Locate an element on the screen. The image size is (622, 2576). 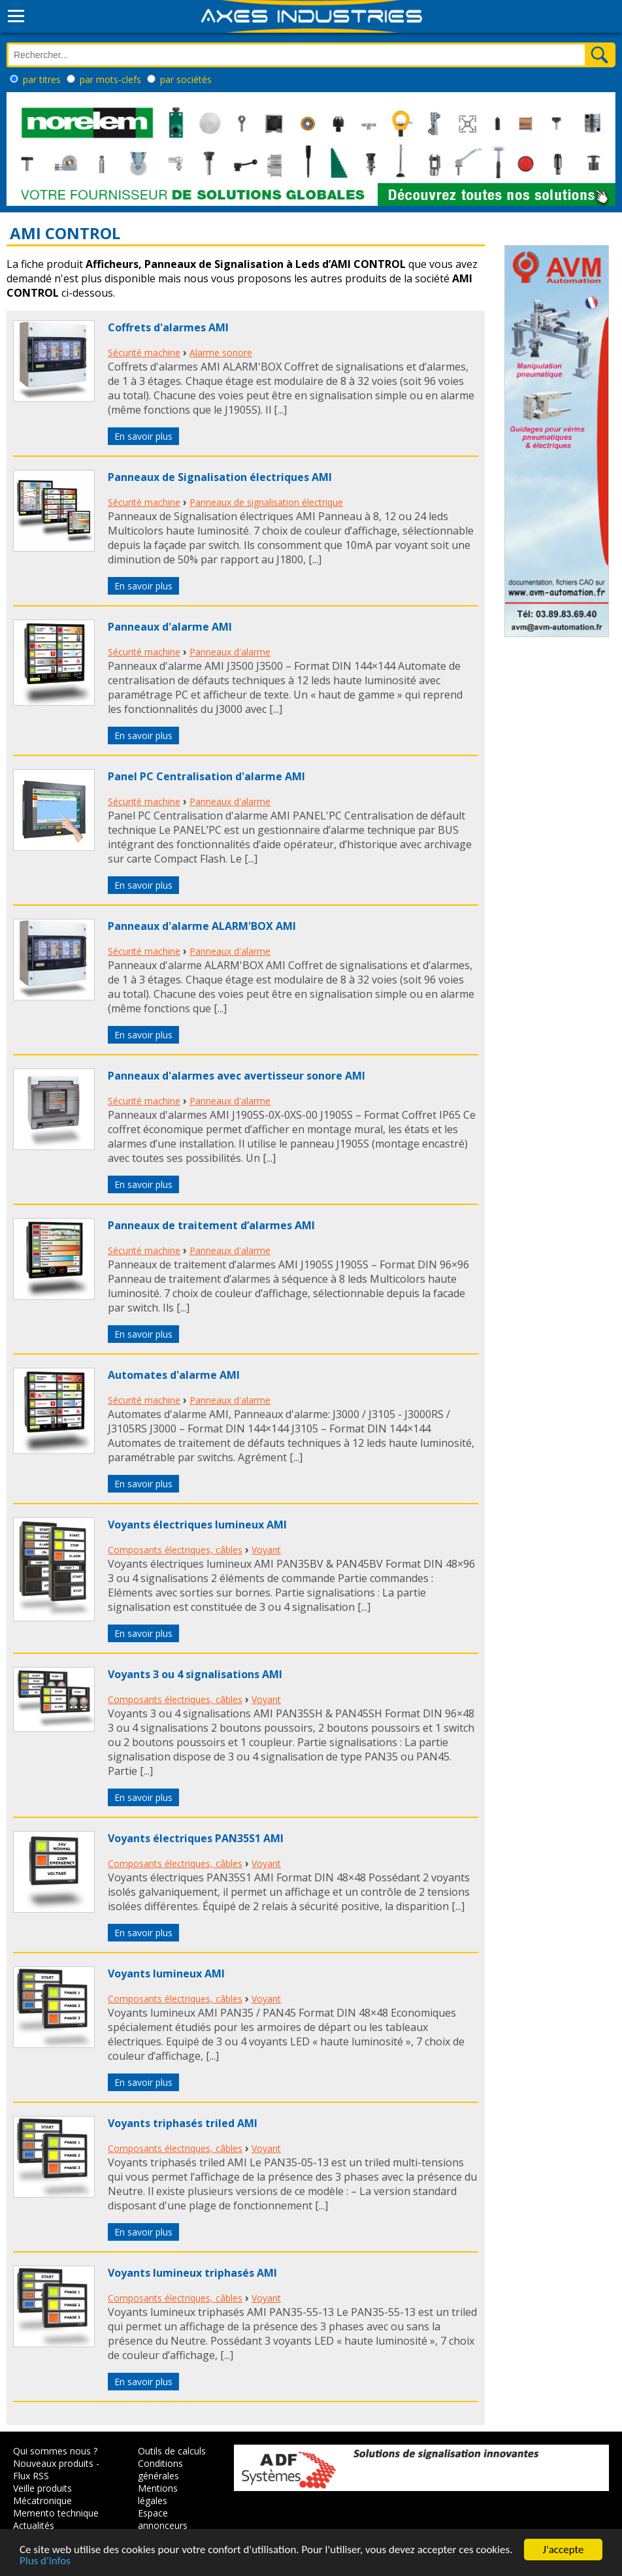
Alarme sonore is located at coordinates (220, 352).